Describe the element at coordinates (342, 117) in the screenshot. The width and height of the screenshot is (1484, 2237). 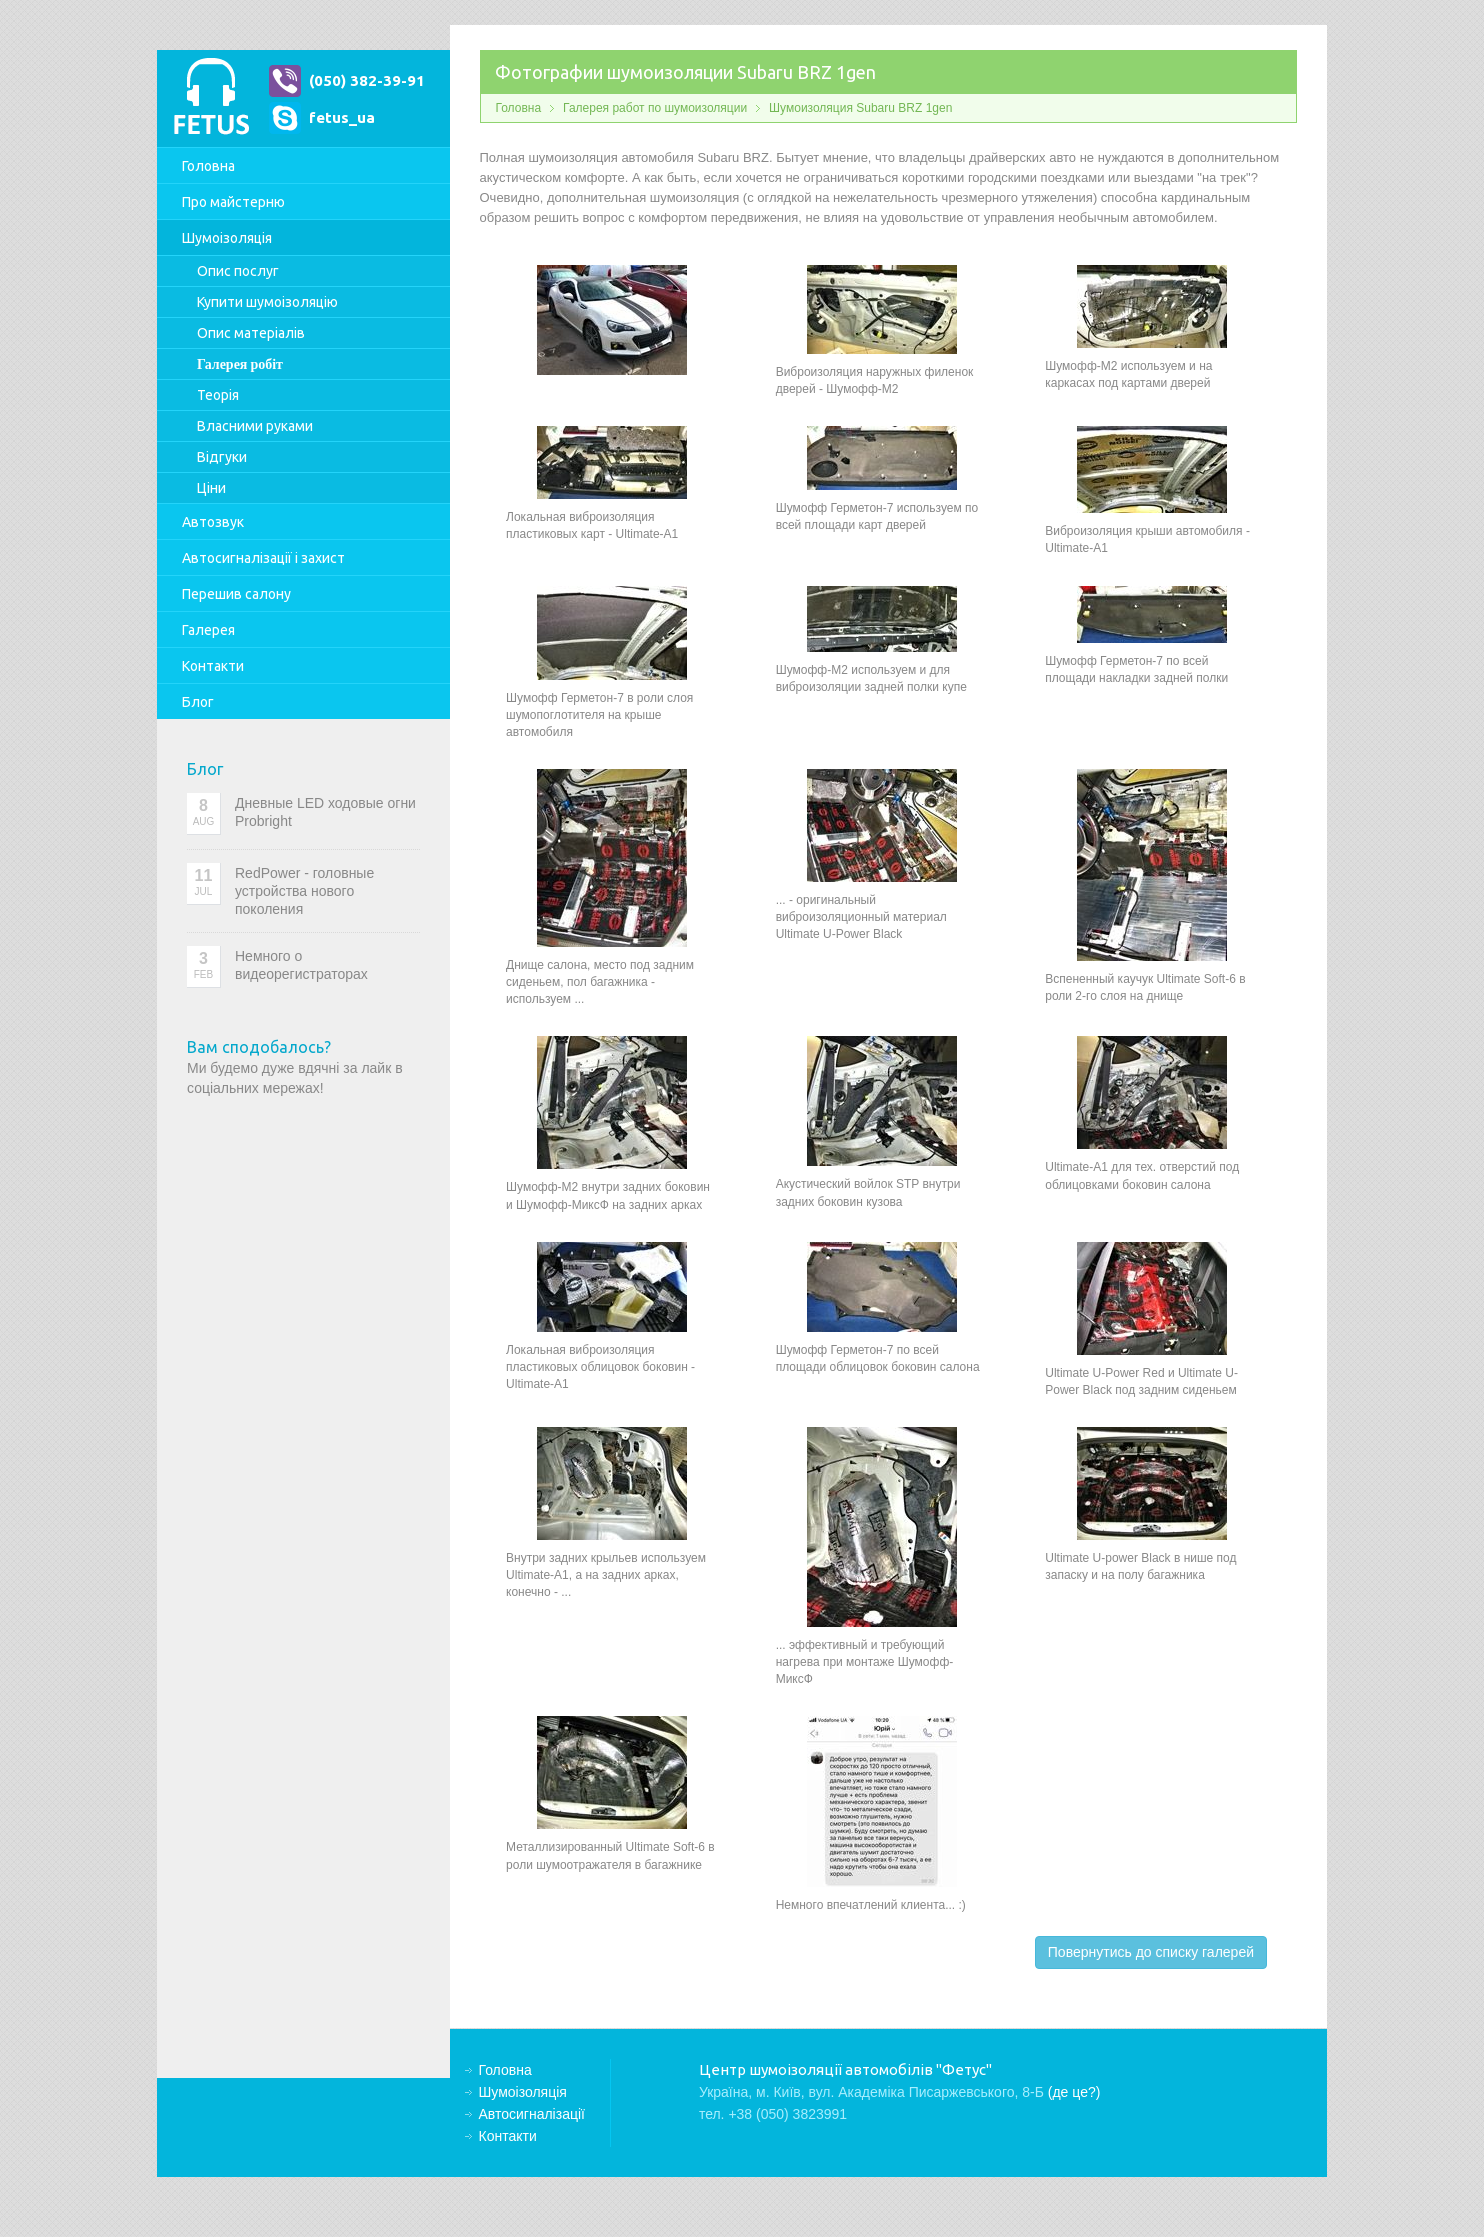
I see `fetus_ua` at that location.